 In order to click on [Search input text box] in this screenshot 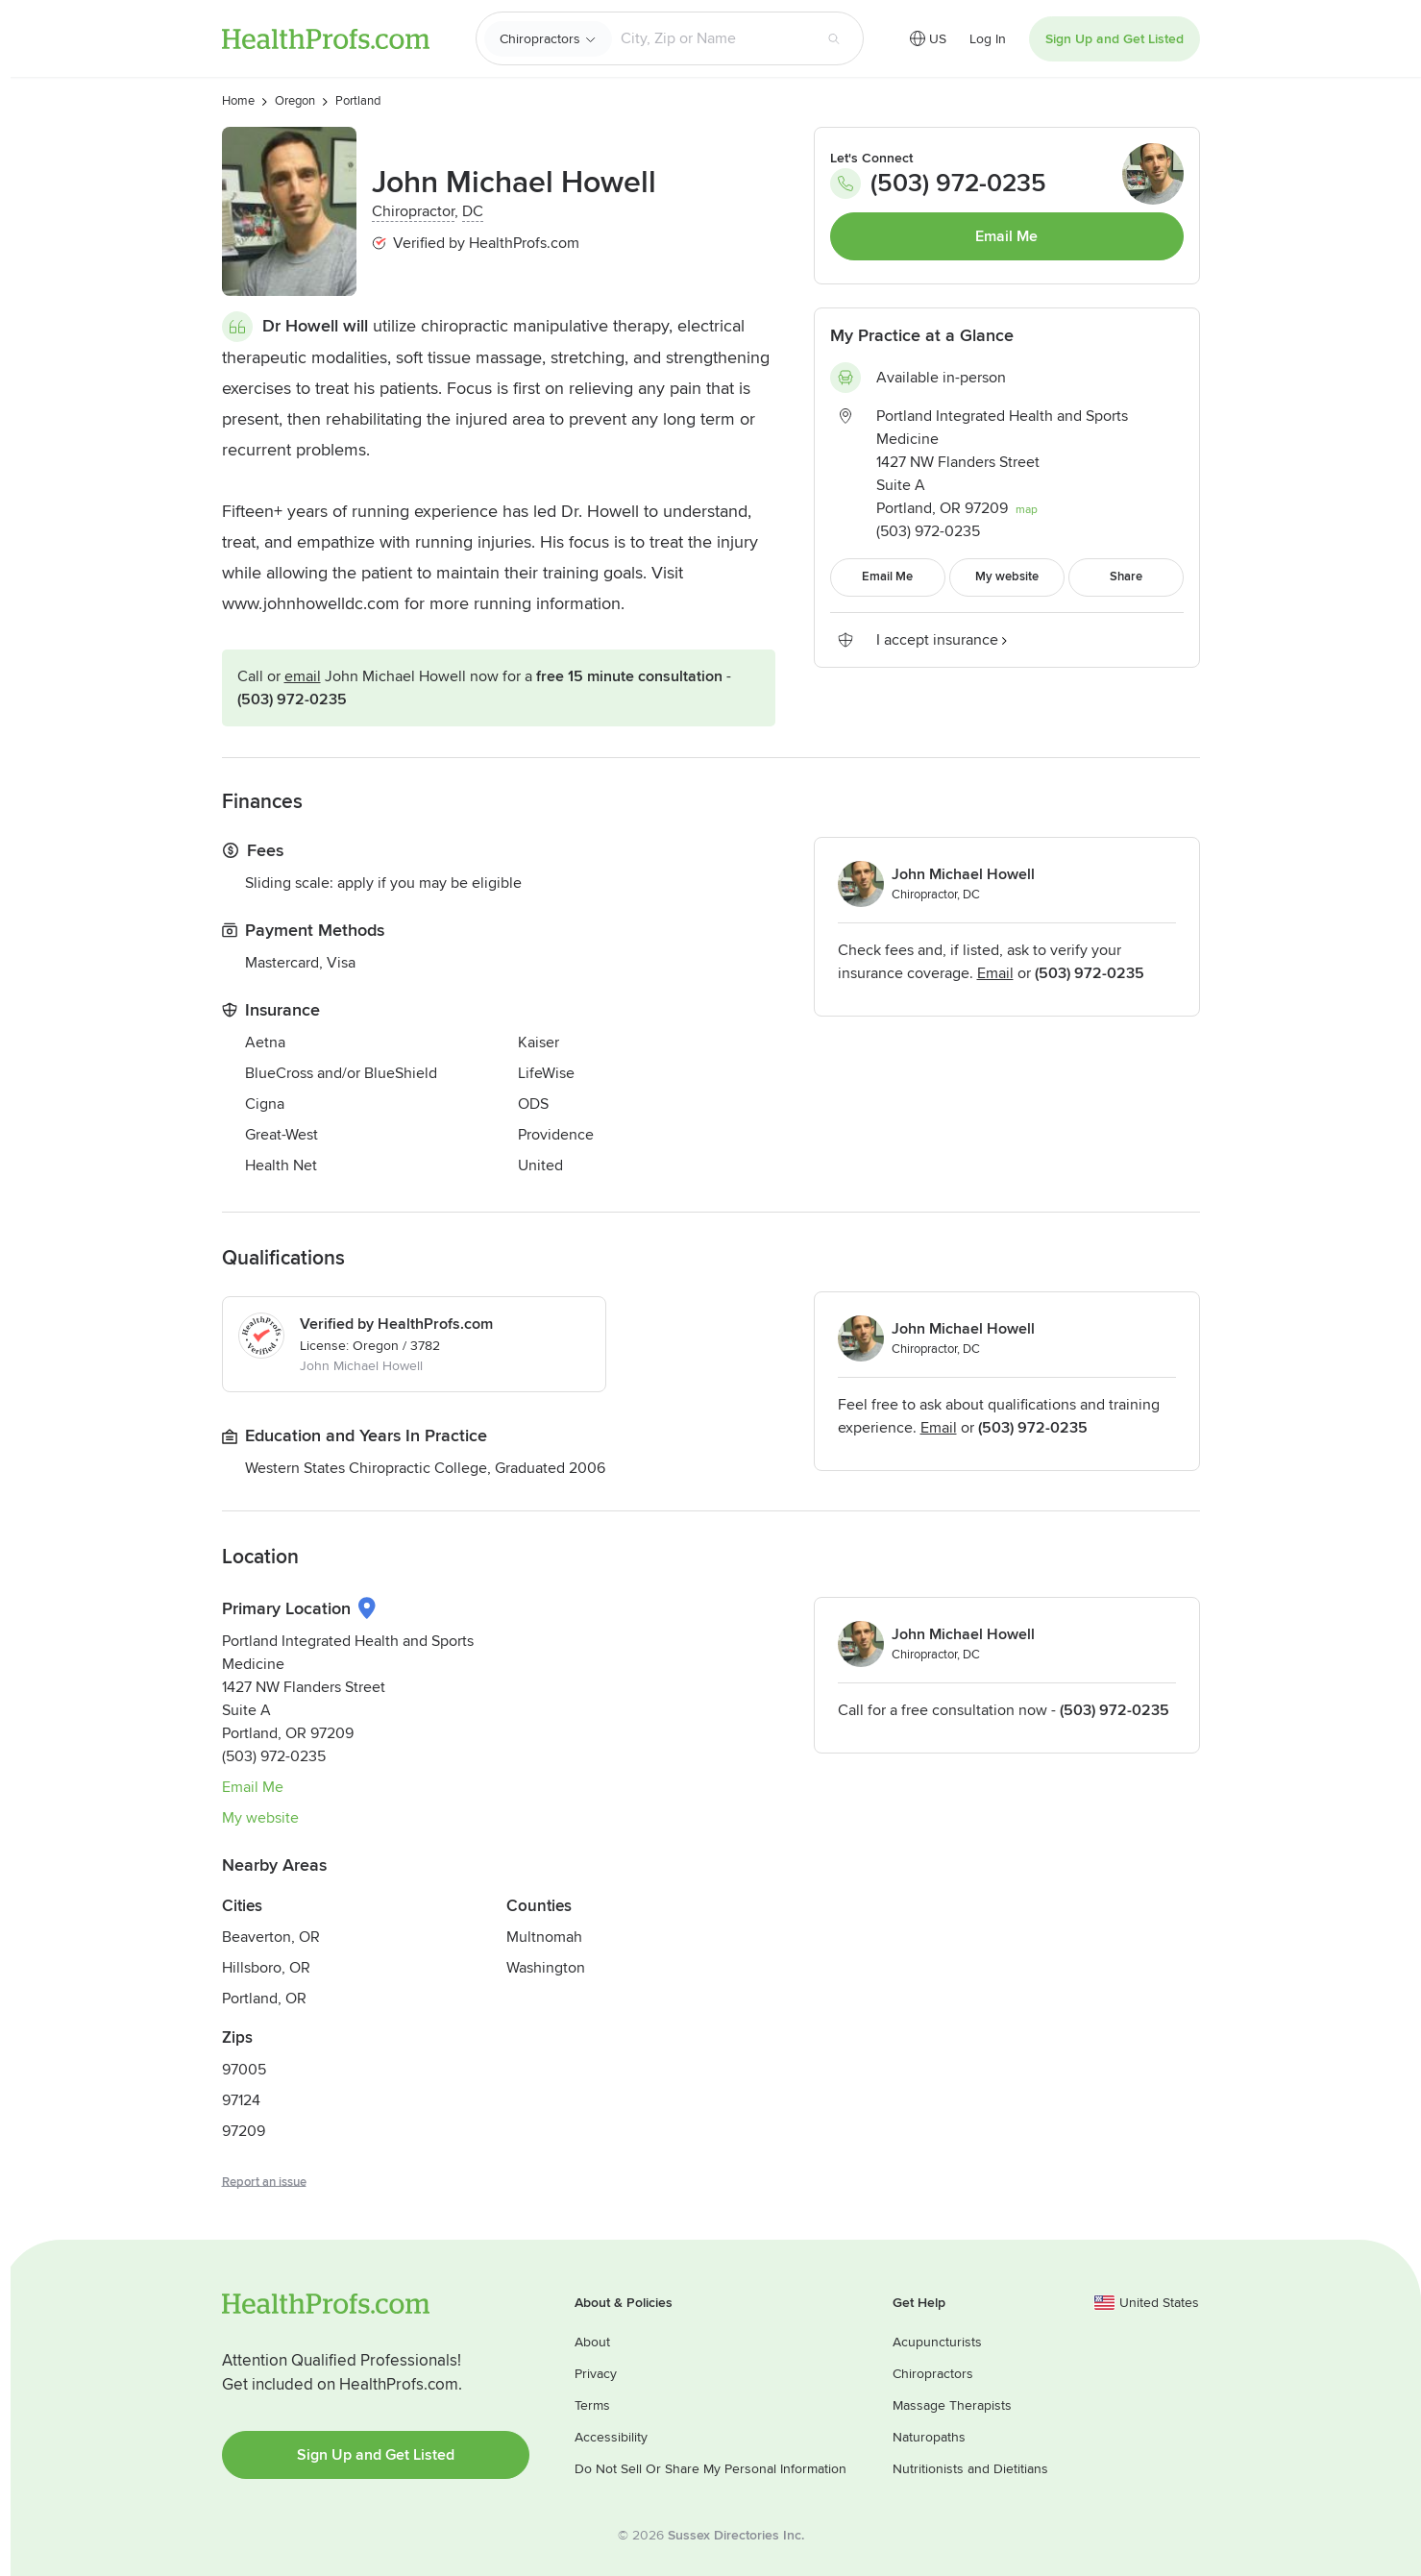, I will do `click(712, 38)`.